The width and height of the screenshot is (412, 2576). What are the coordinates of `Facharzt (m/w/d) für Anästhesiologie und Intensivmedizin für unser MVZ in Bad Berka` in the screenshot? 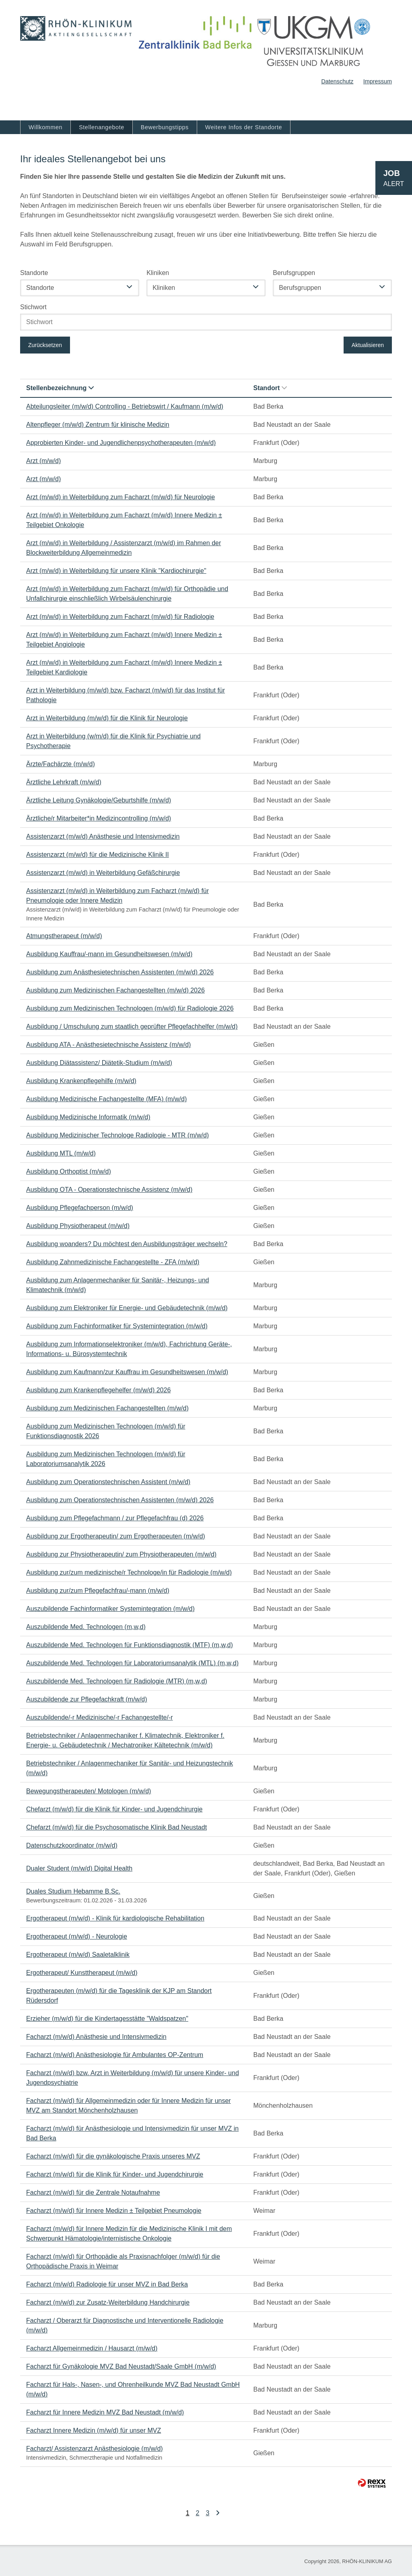 It's located at (132, 2133).